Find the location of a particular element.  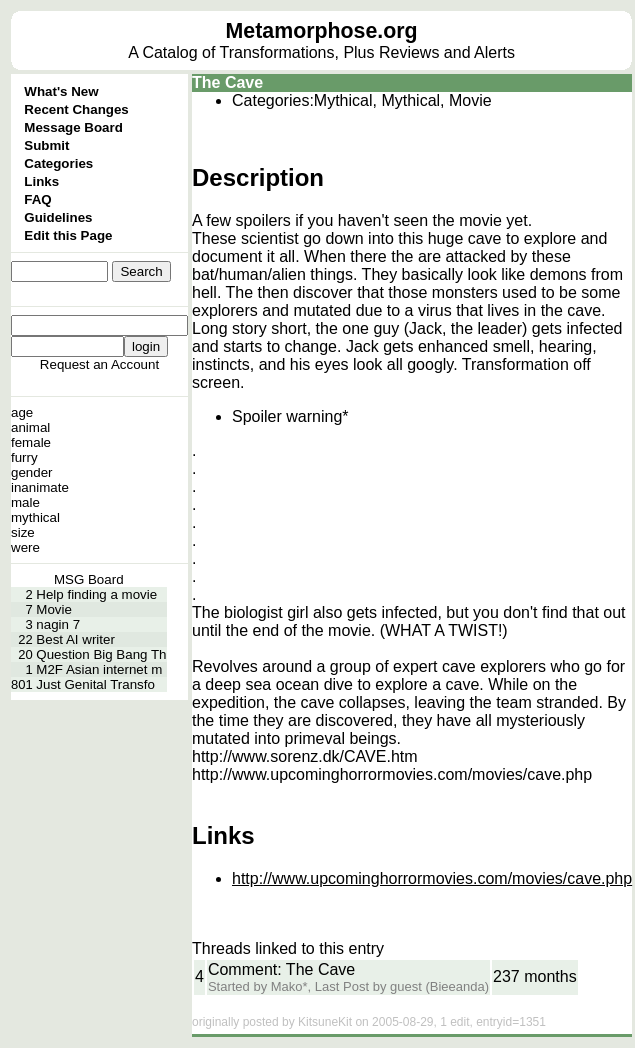

Help finding a movie is located at coordinates (96, 594).